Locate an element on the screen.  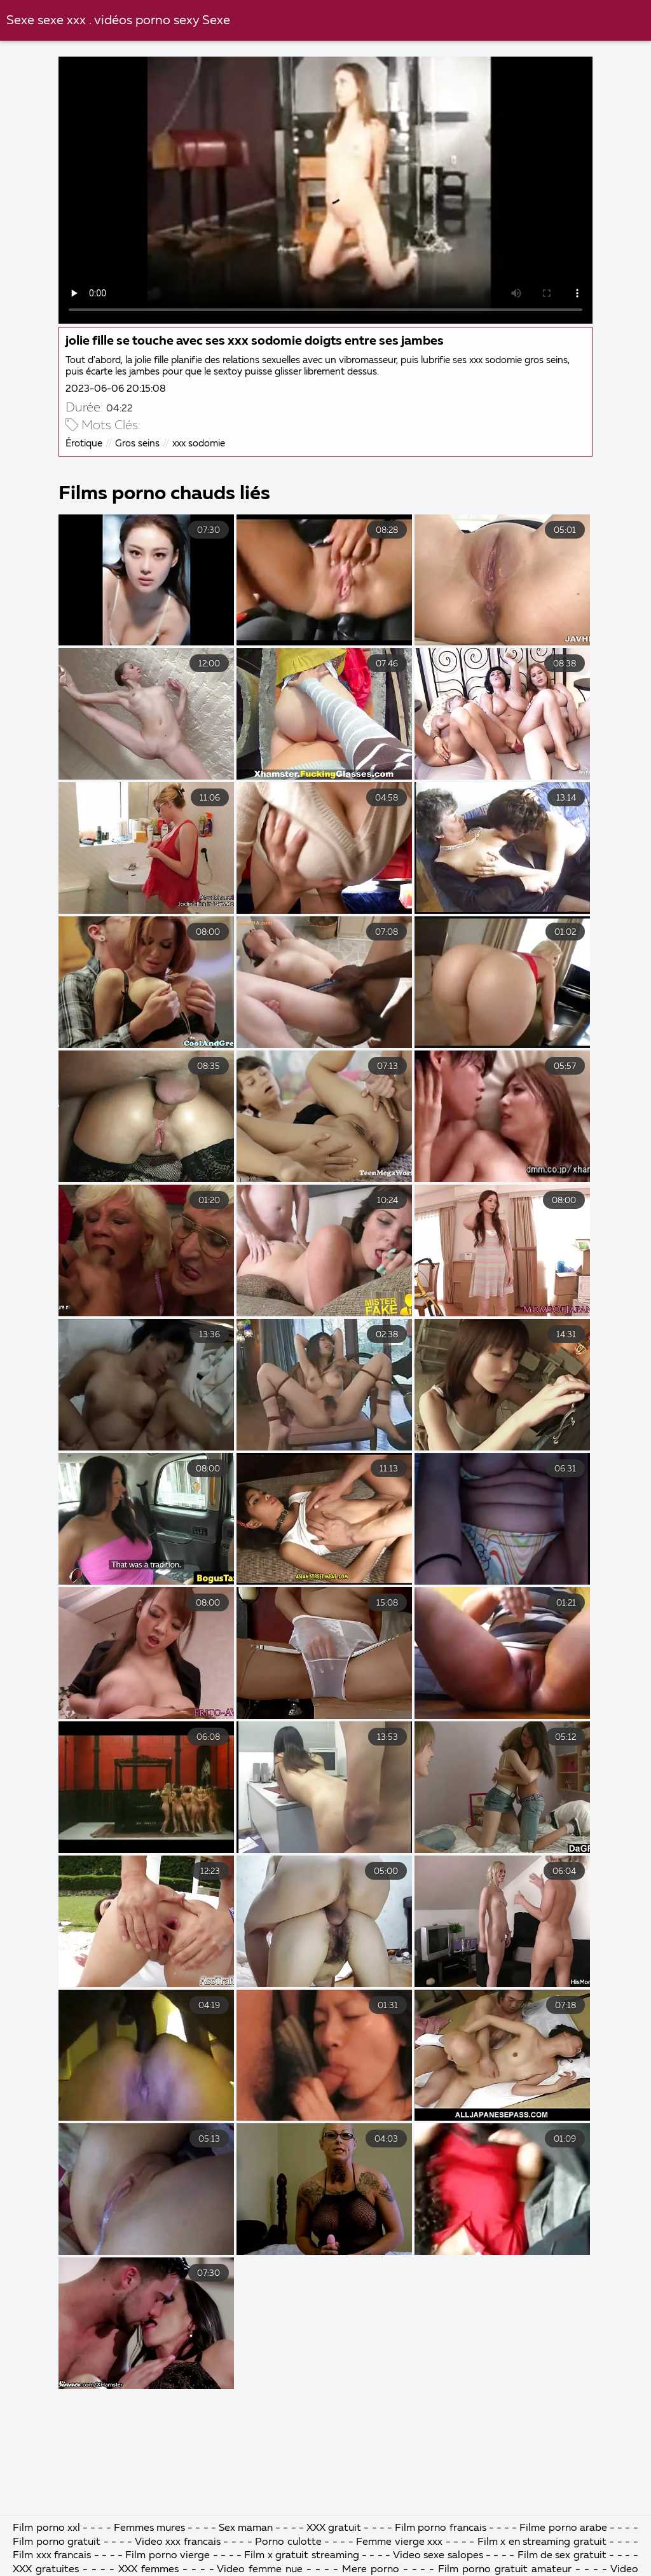
Video xxx francais is located at coordinates (178, 2542).